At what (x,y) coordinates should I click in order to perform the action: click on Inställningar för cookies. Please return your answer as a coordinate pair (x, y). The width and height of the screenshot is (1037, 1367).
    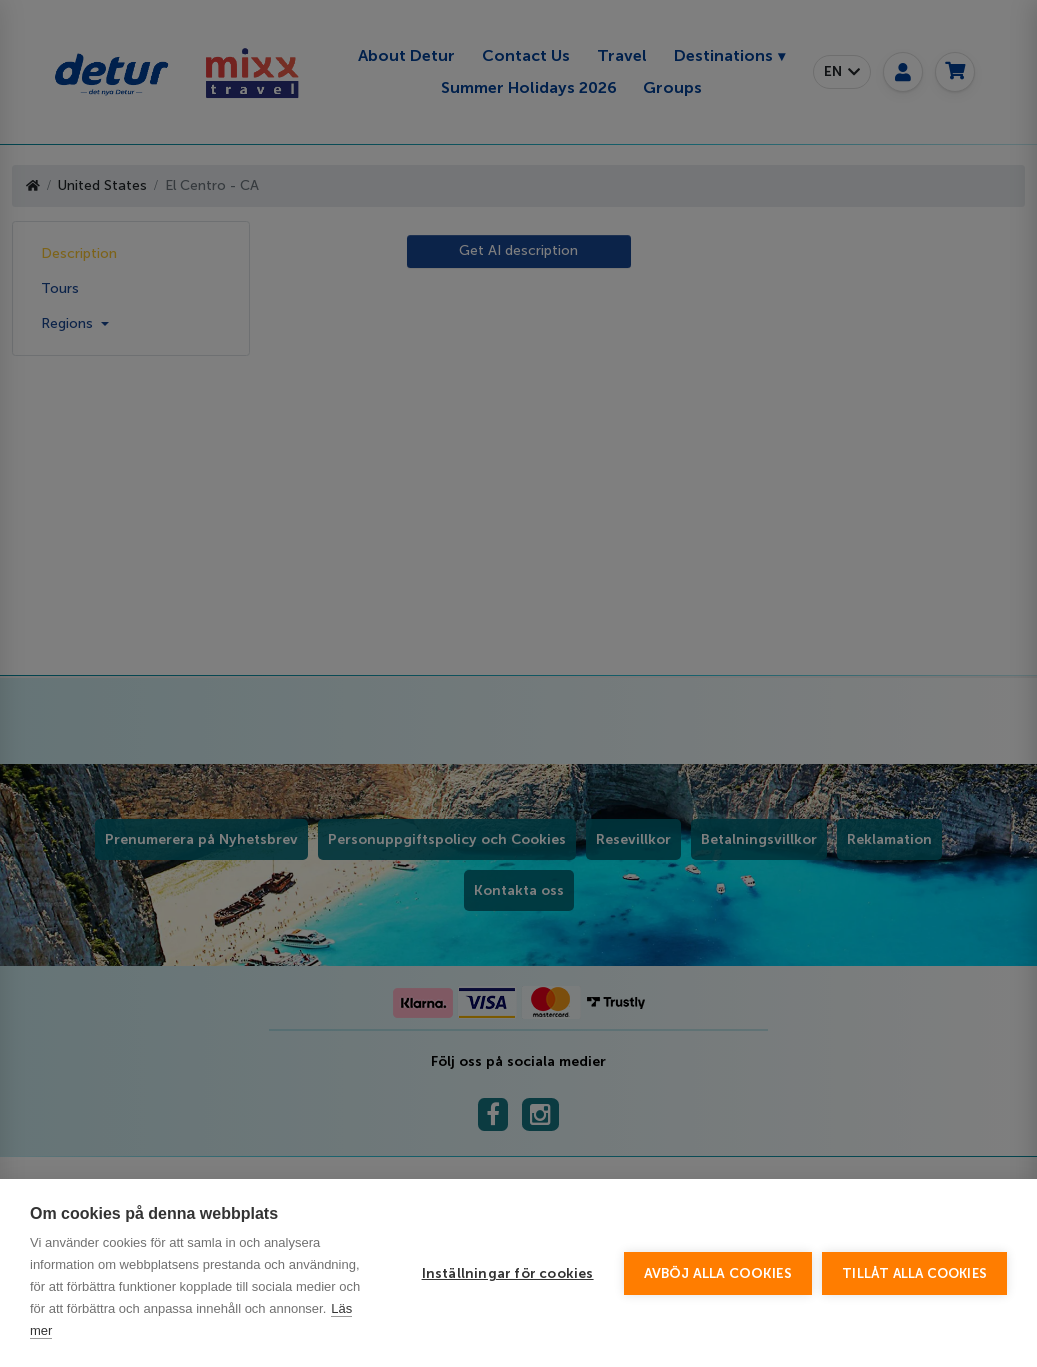
    Looking at the image, I should click on (508, 1273).